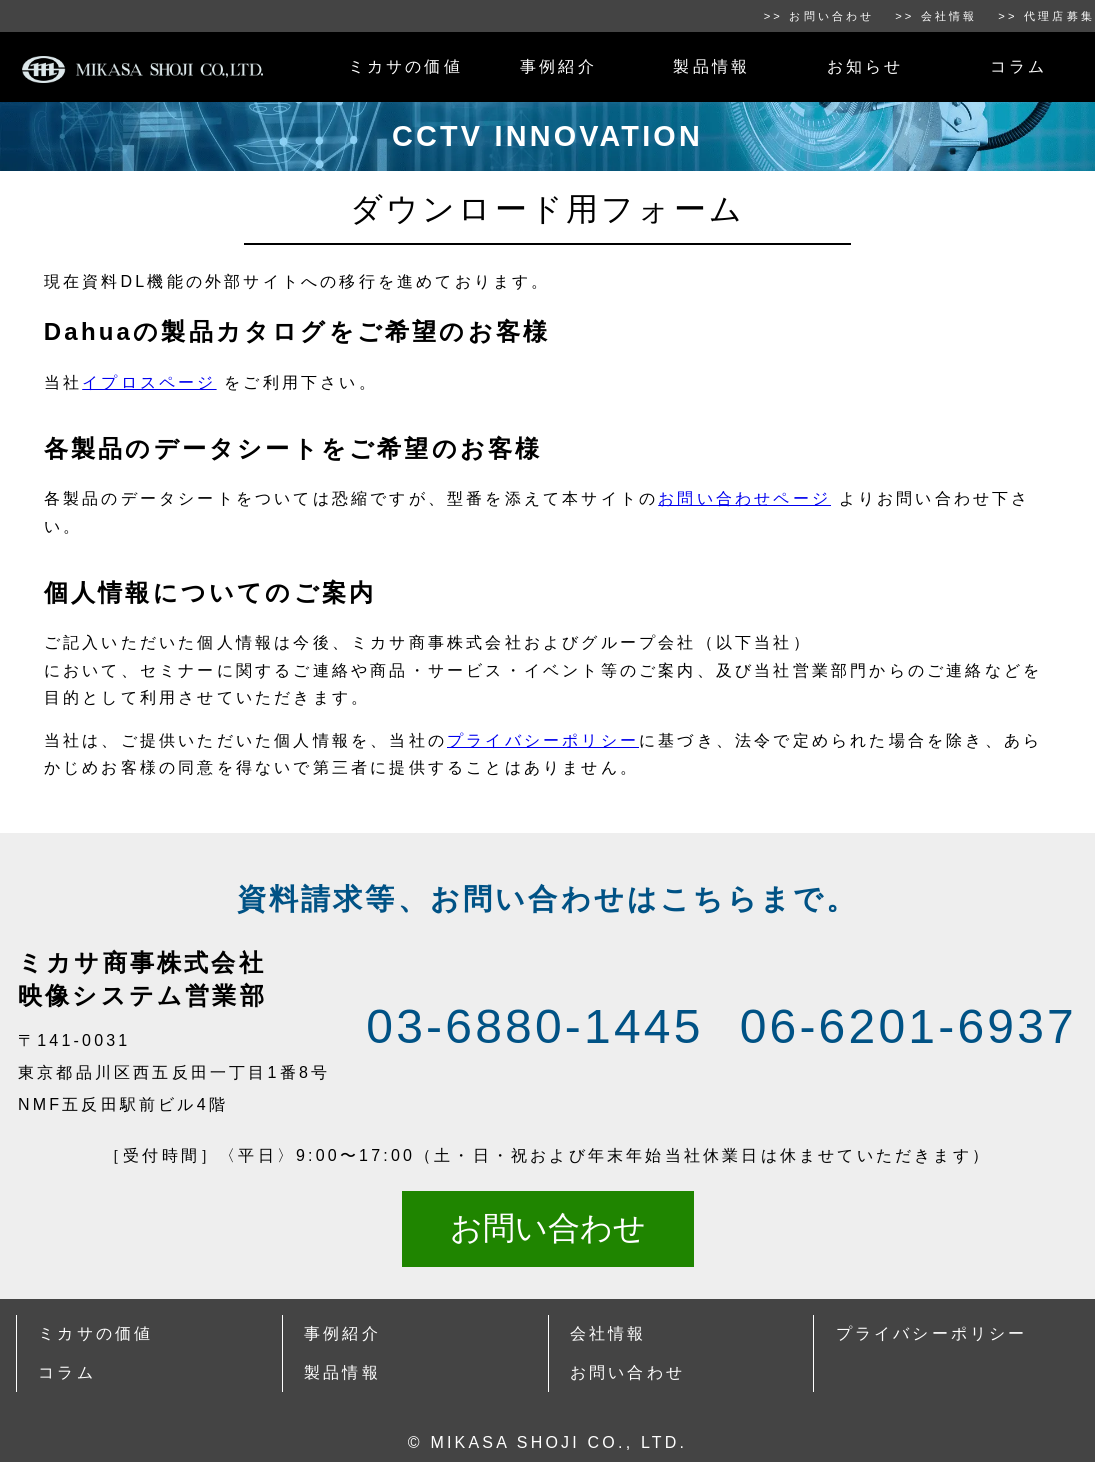 The height and width of the screenshot is (1462, 1095). I want to click on >> 会社情報, so click(936, 16).